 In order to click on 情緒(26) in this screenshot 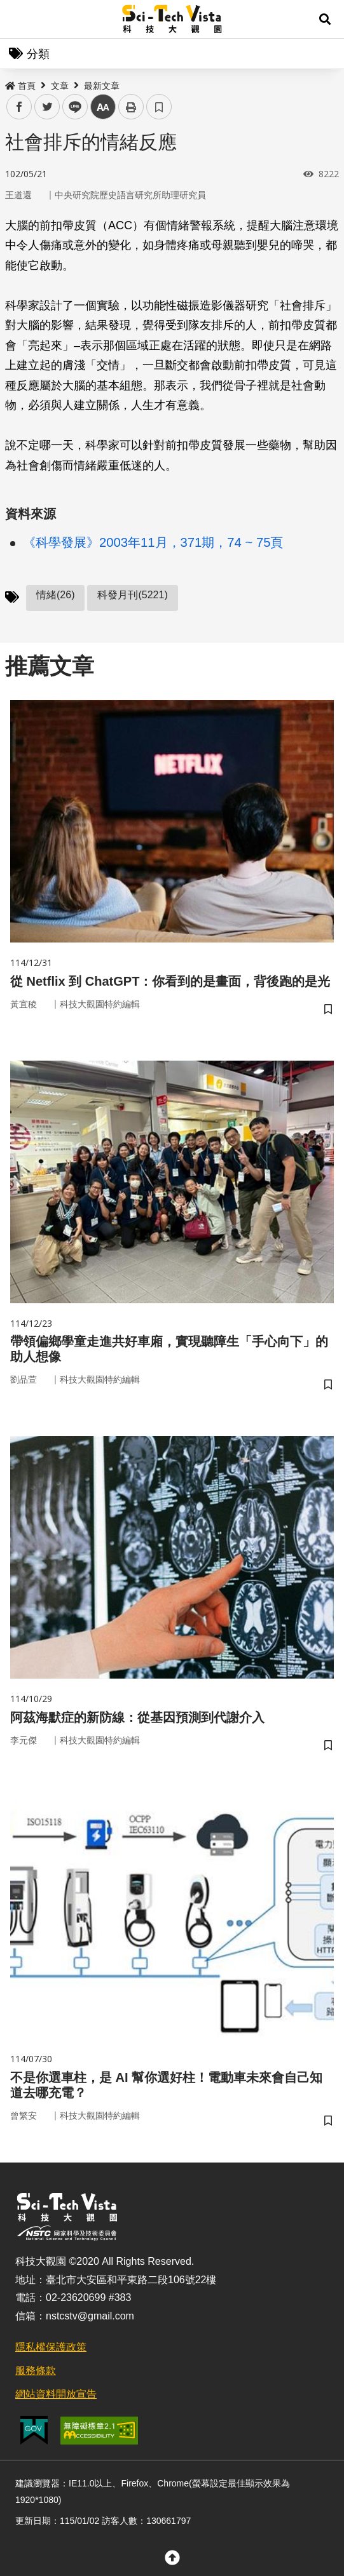, I will do `click(55, 594)`.